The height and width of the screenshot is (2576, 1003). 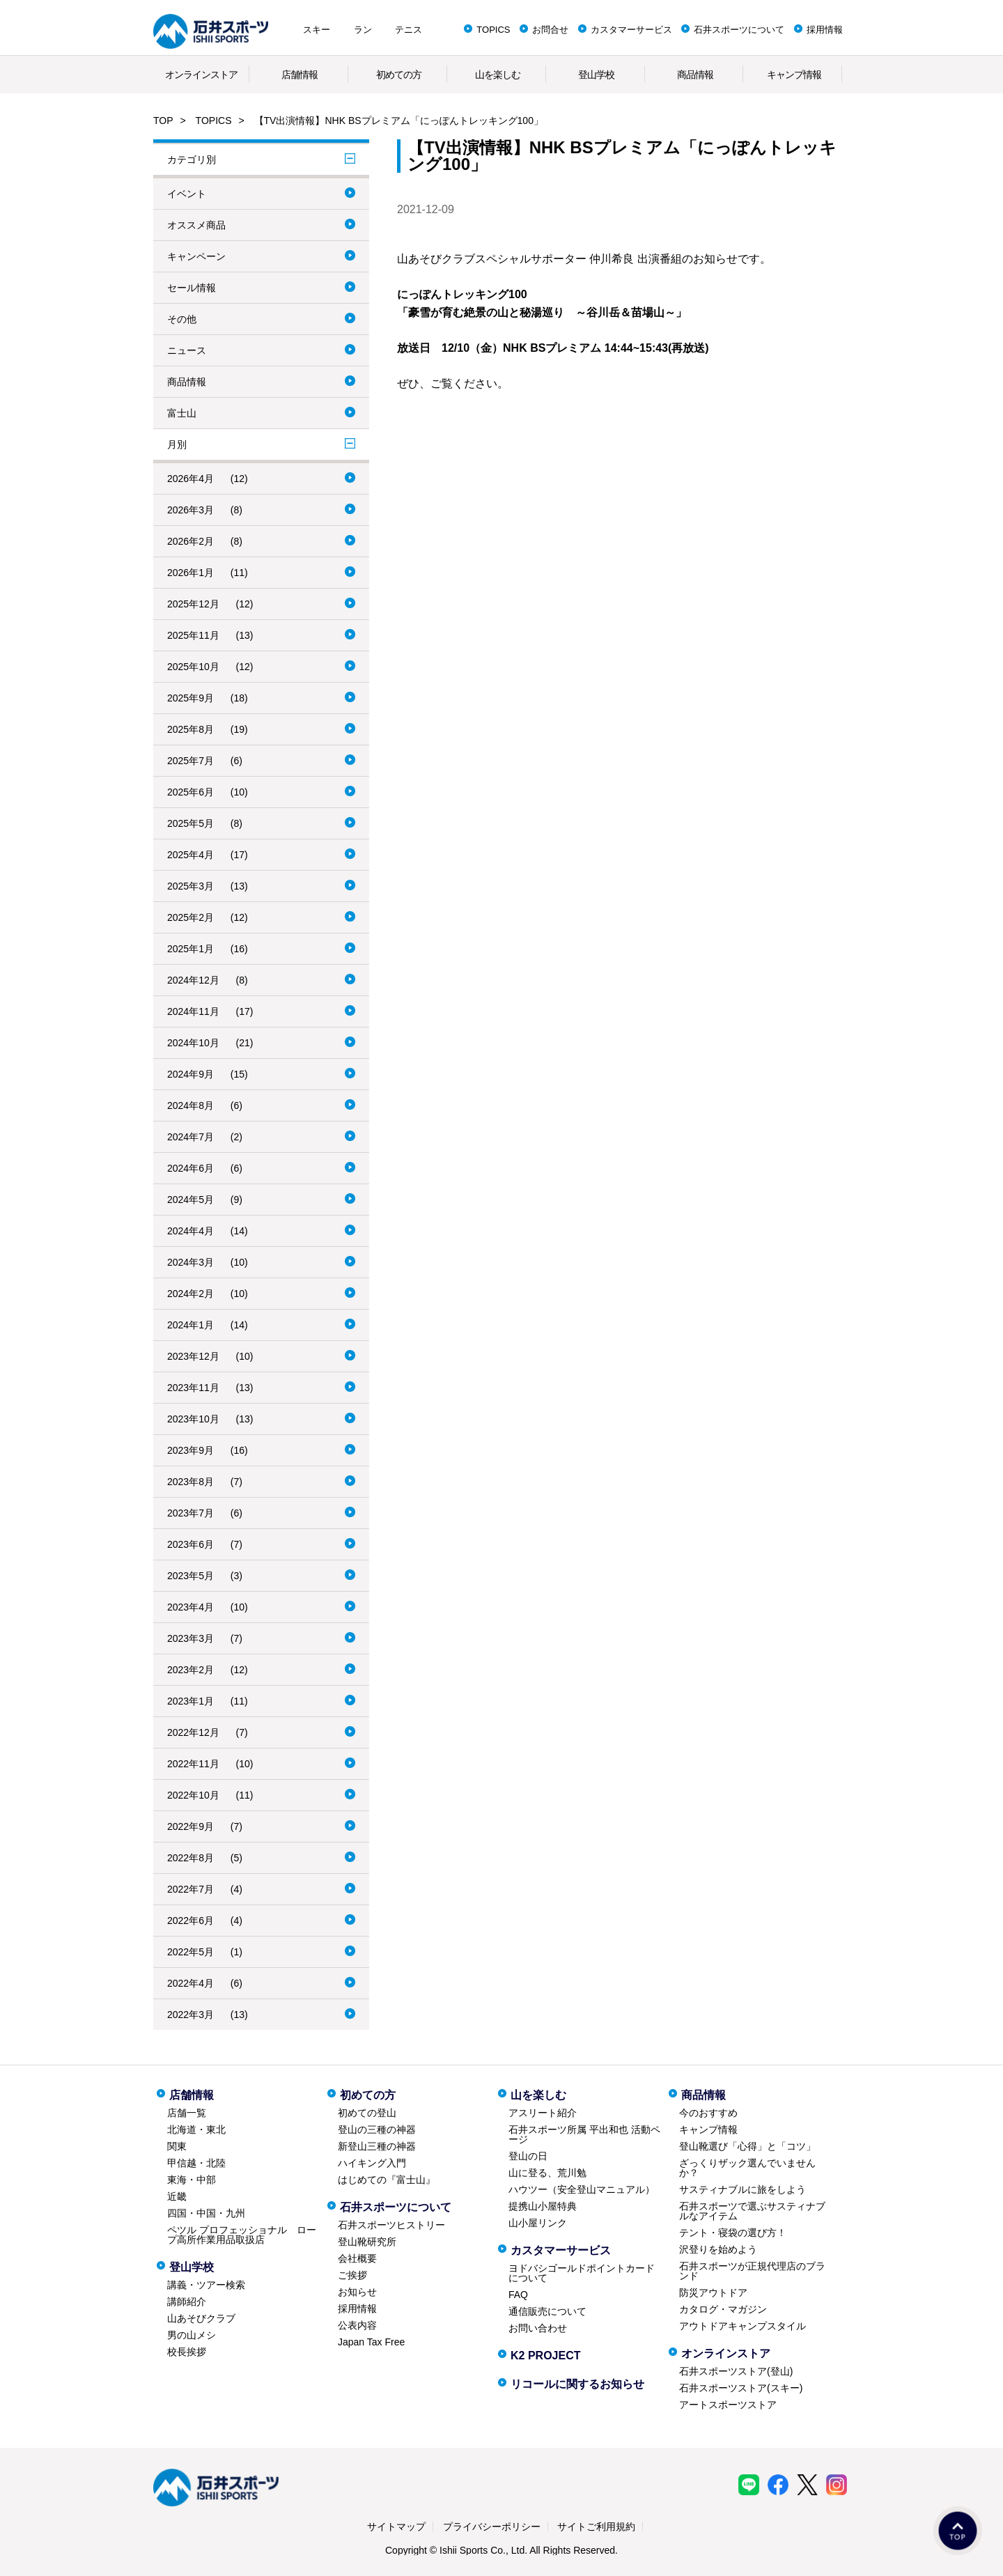 I want to click on 2025年11月, so click(x=193, y=635).